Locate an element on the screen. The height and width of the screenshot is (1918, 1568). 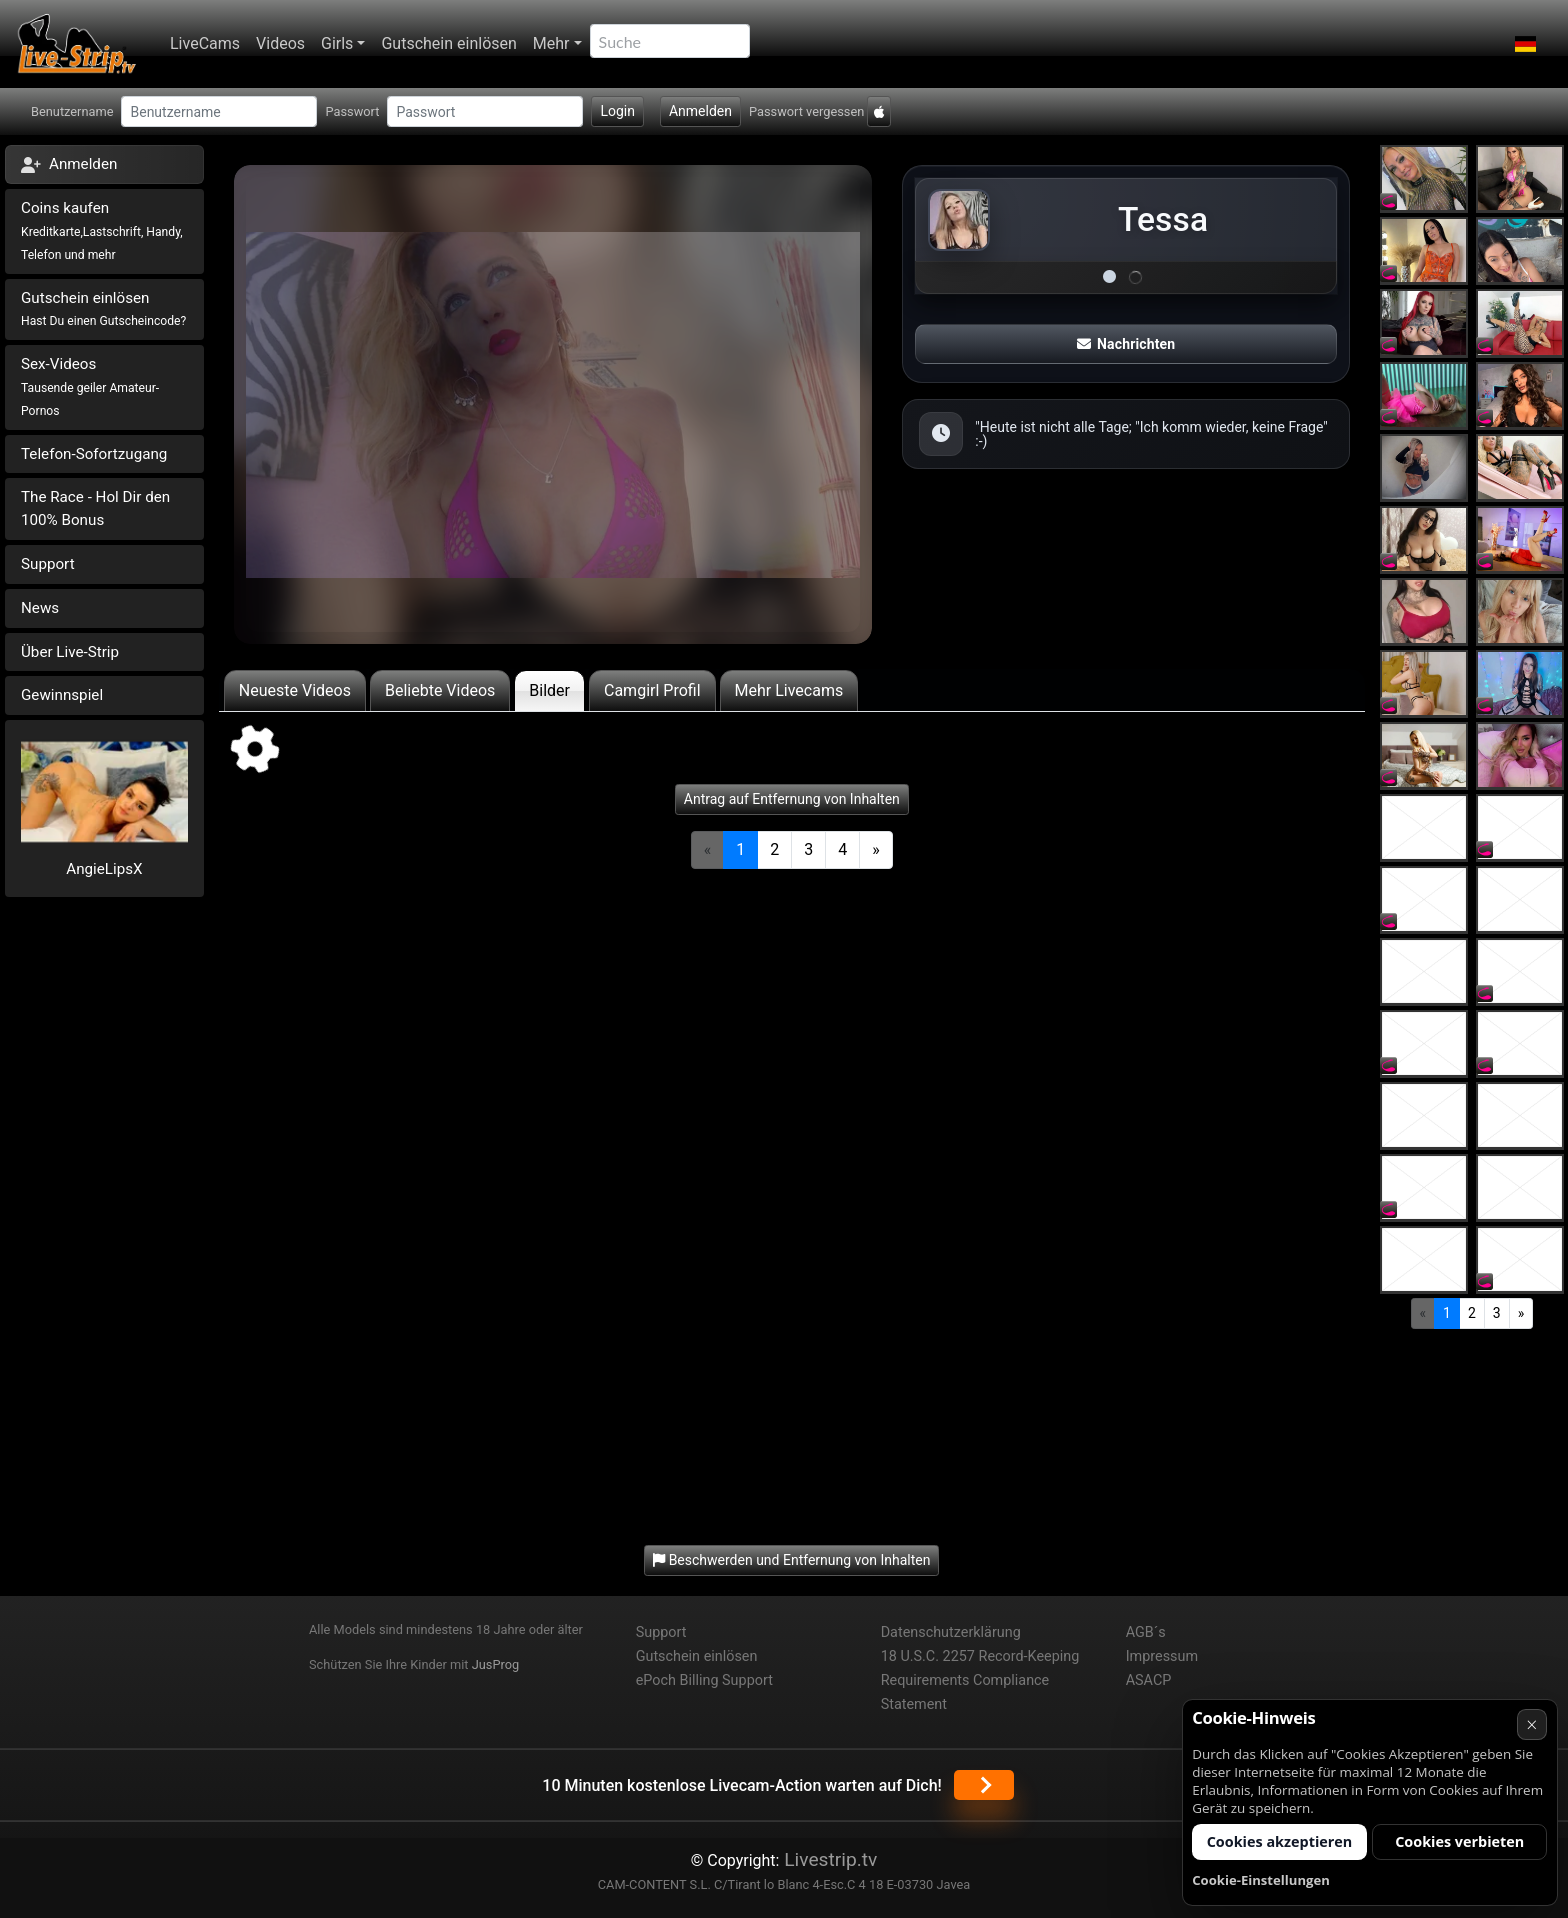
Camgirl Profil [tab] is located at coordinates (652, 690).